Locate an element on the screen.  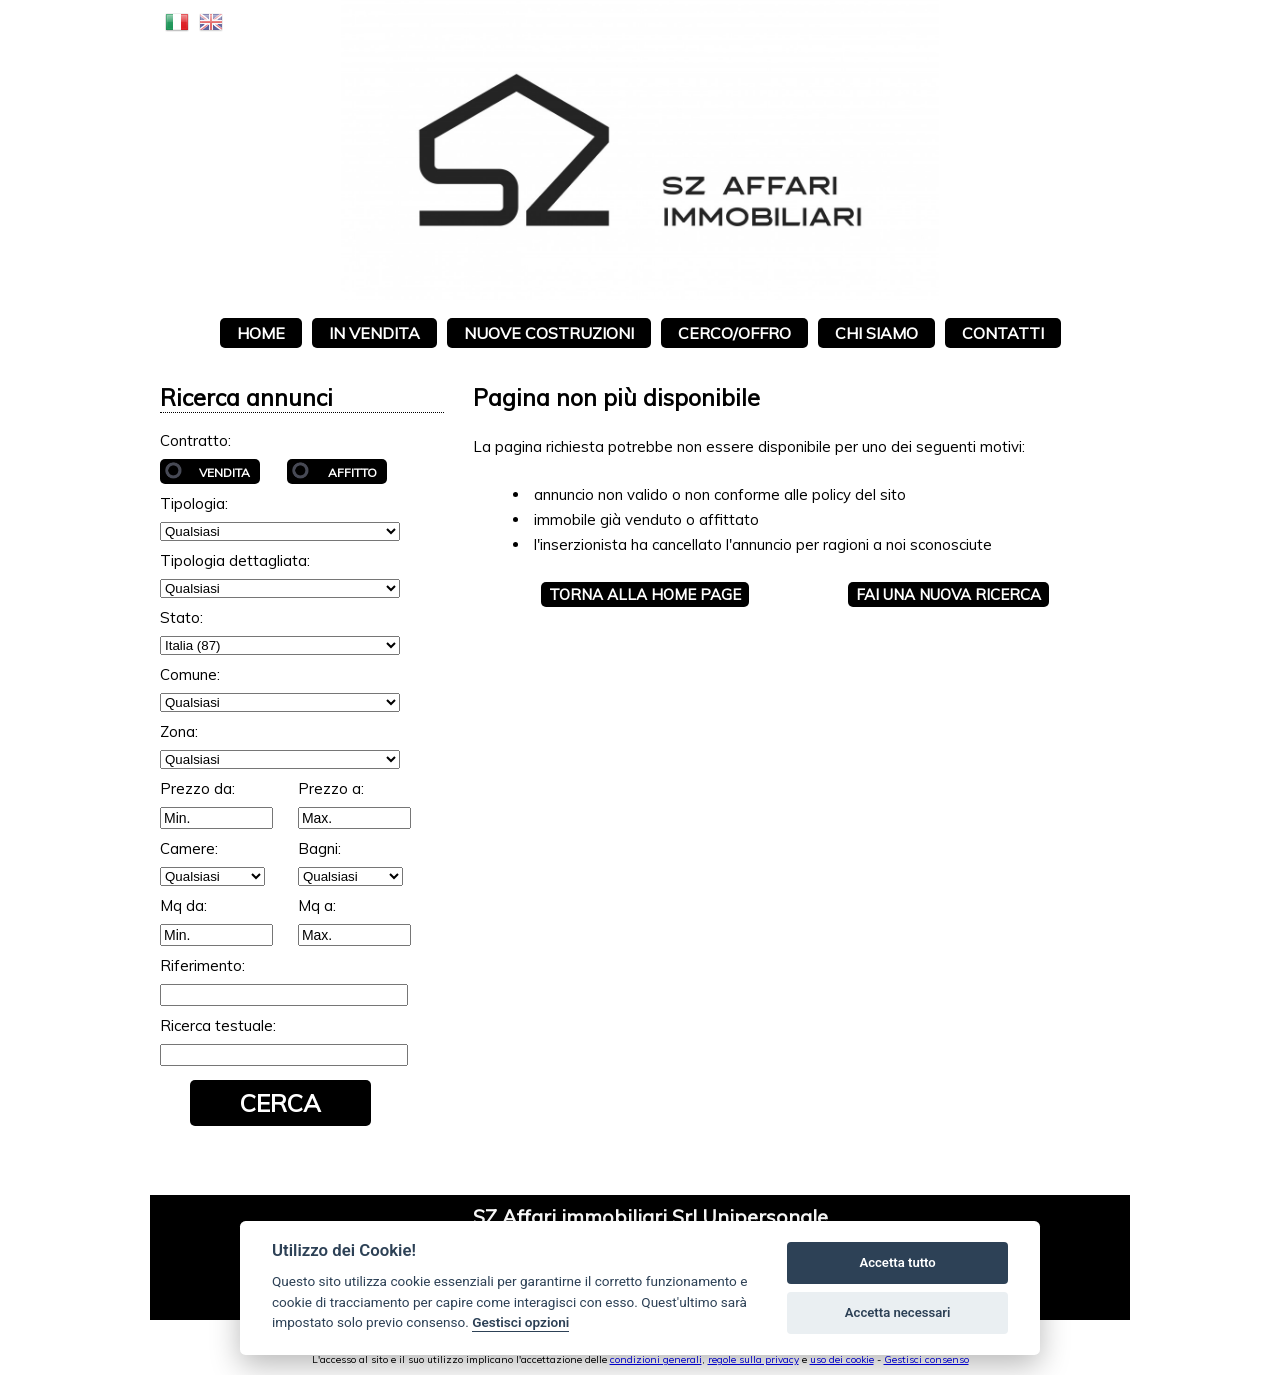
Contatti is located at coordinates (1003, 333).